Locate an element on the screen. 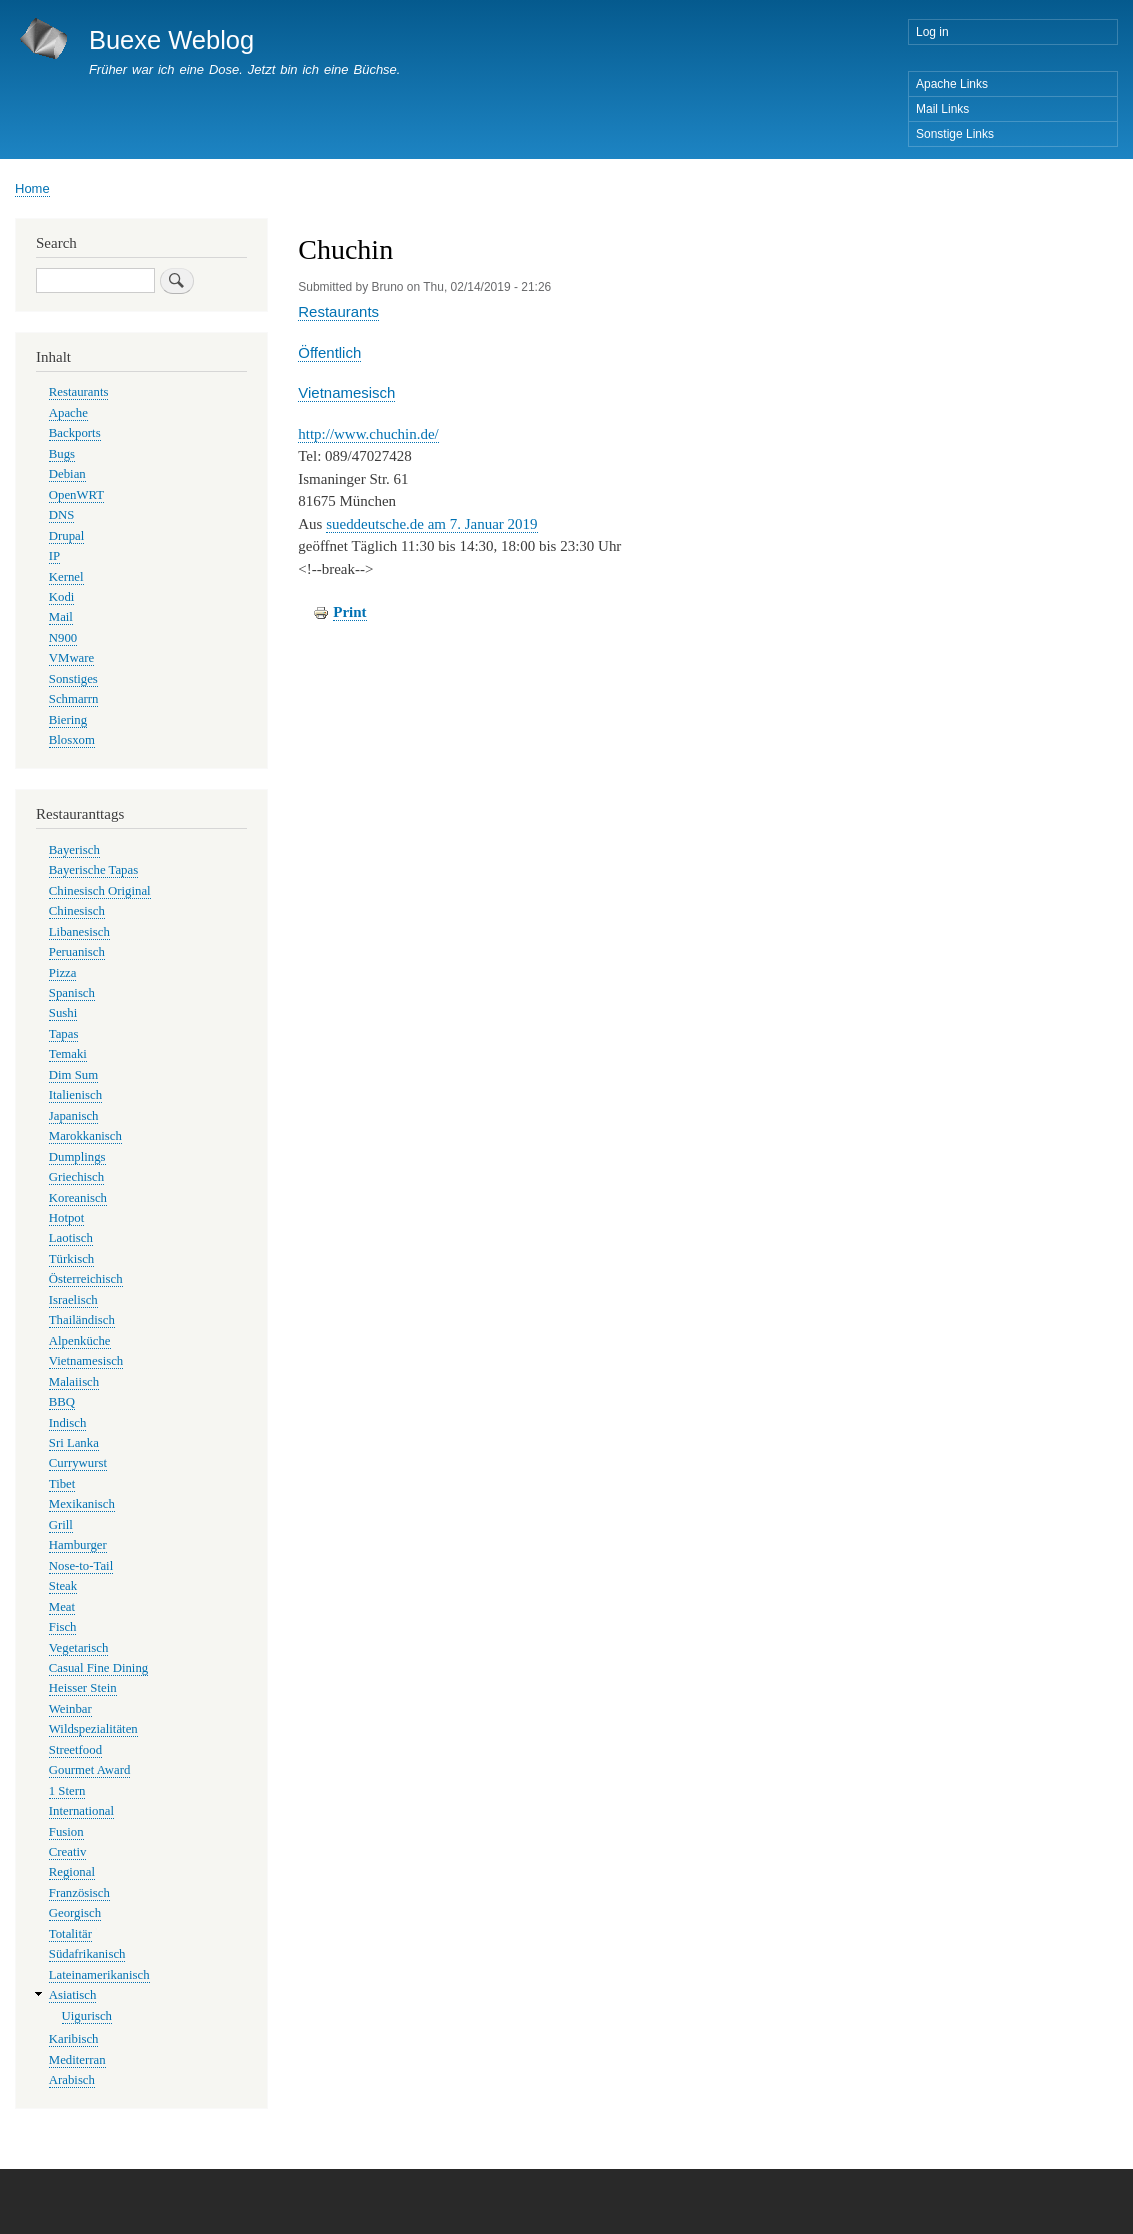 This screenshot has height=2234, width=1133. Alpenküche is located at coordinates (80, 1341).